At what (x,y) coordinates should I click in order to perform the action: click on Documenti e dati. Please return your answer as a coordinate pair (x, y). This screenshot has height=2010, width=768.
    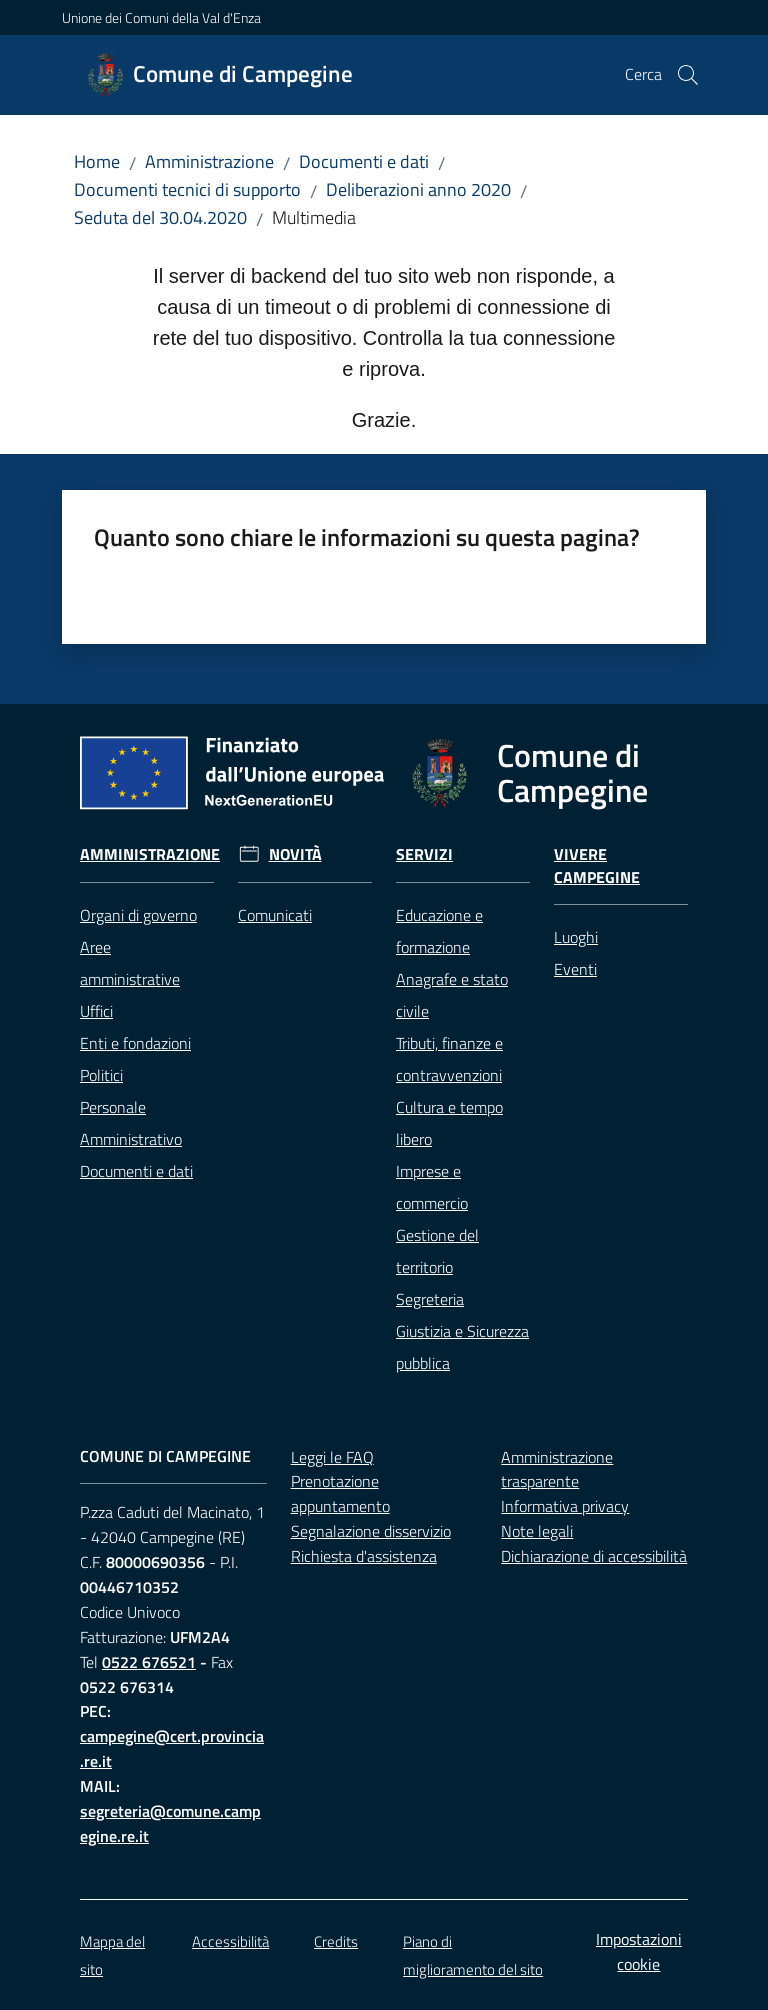
    Looking at the image, I should click on (364, 161).